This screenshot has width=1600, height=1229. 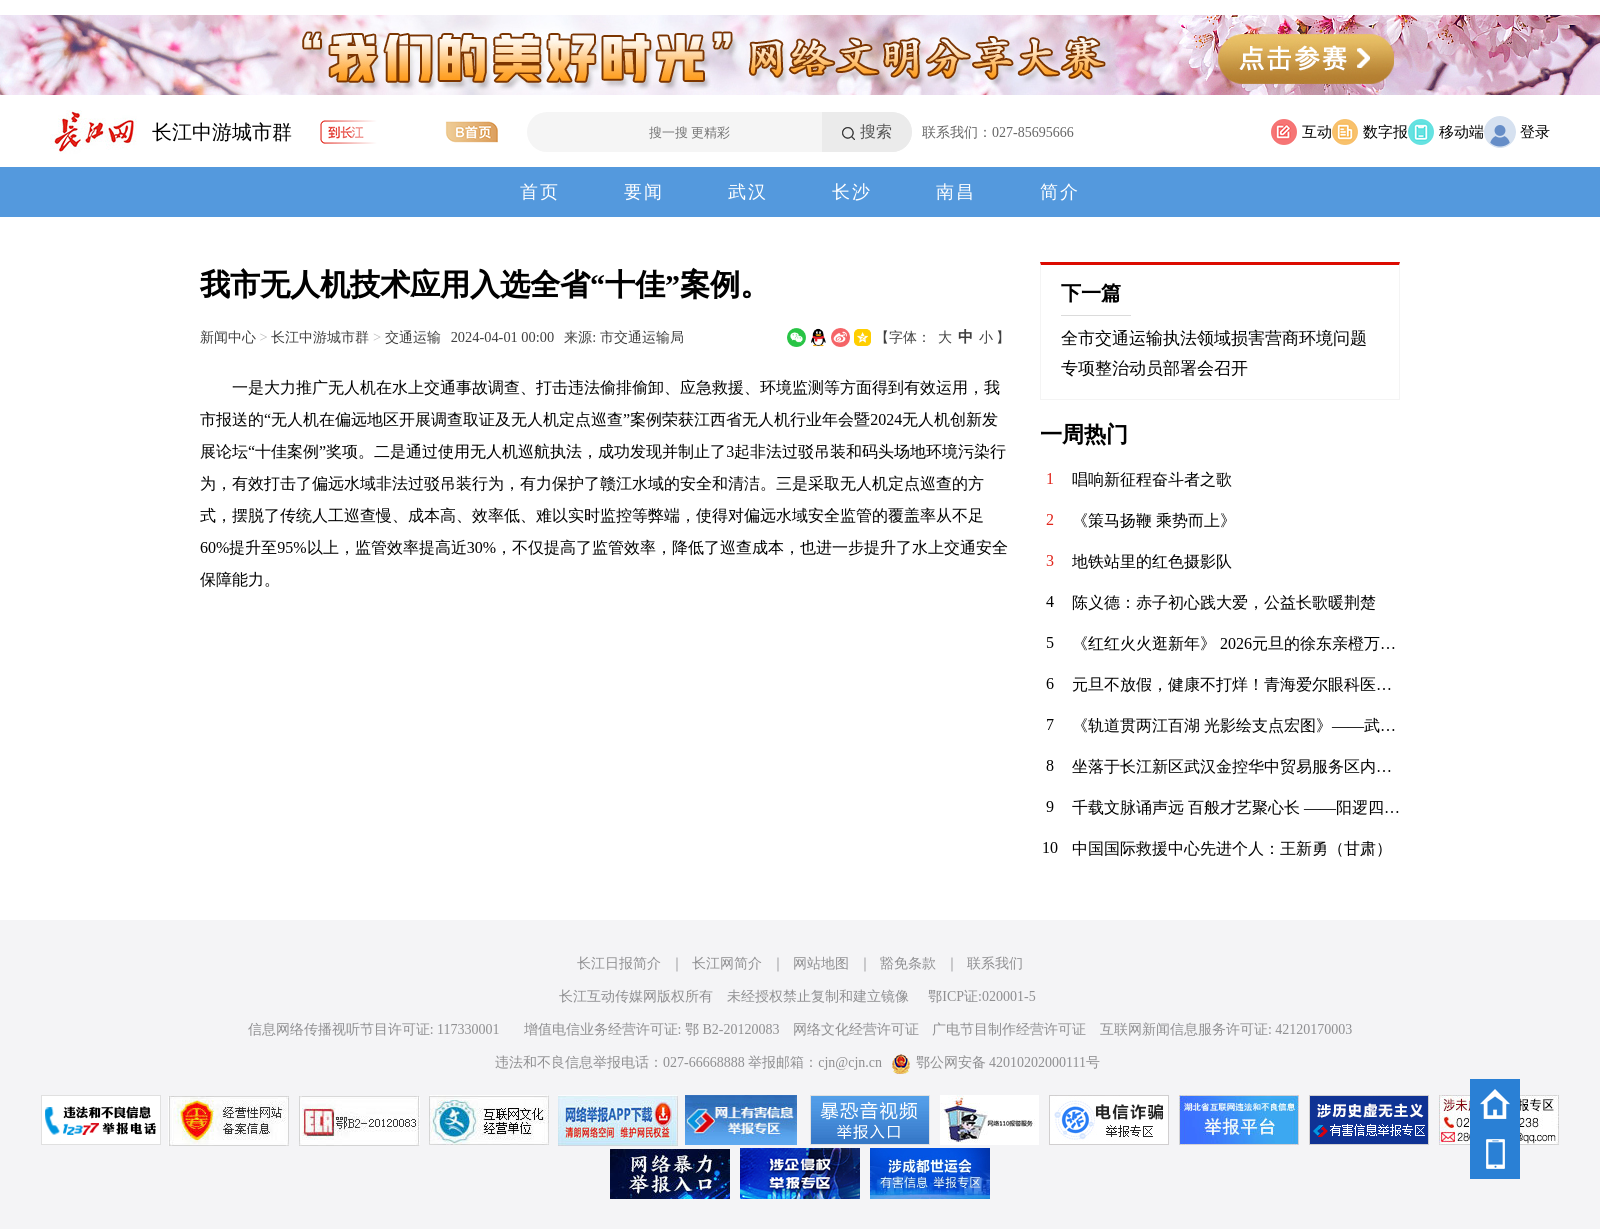 What do you see at coordinates (1091, 293) in the screenshot?
I see `下一篇` at bounding box center [1091, 293].